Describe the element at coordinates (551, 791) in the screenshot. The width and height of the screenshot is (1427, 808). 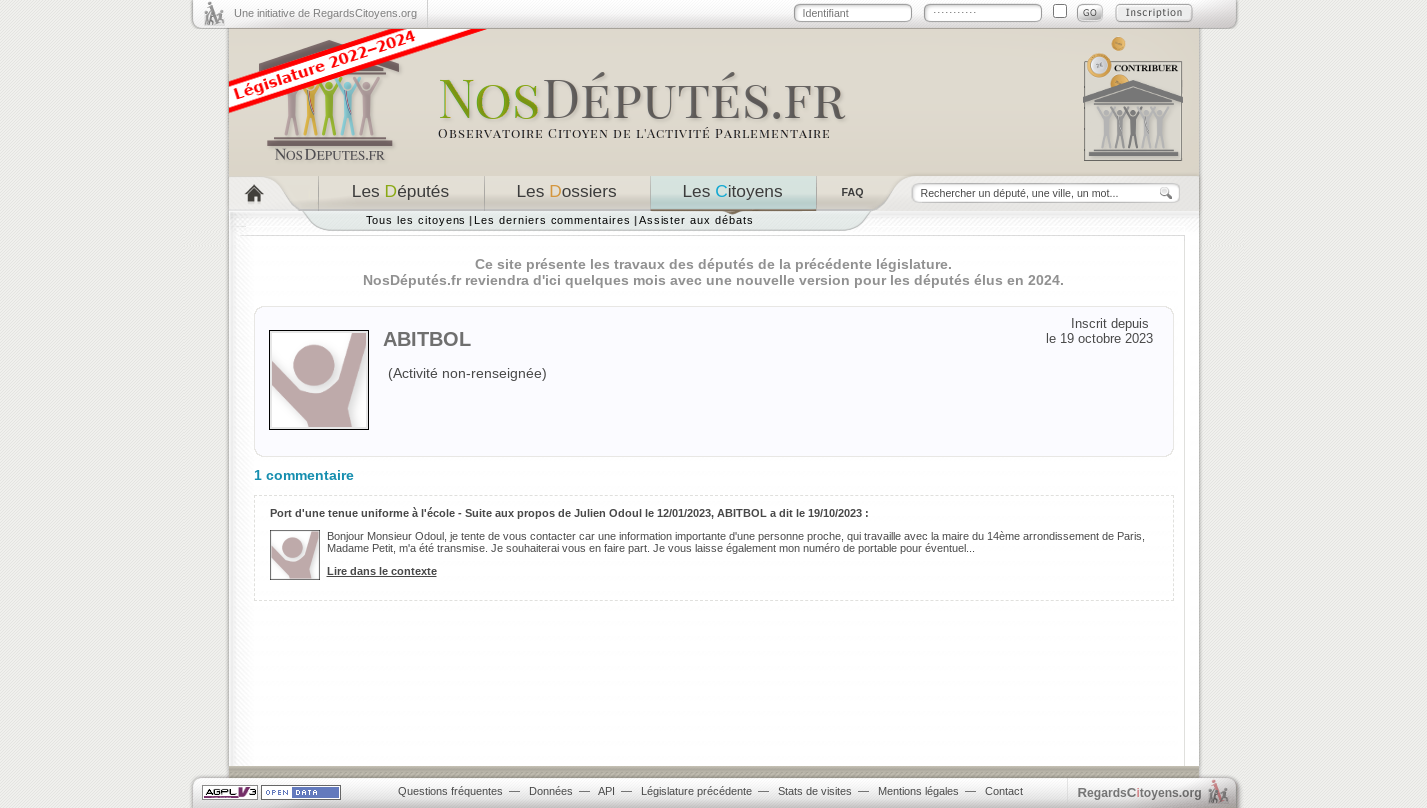
I see `Données` at that location.